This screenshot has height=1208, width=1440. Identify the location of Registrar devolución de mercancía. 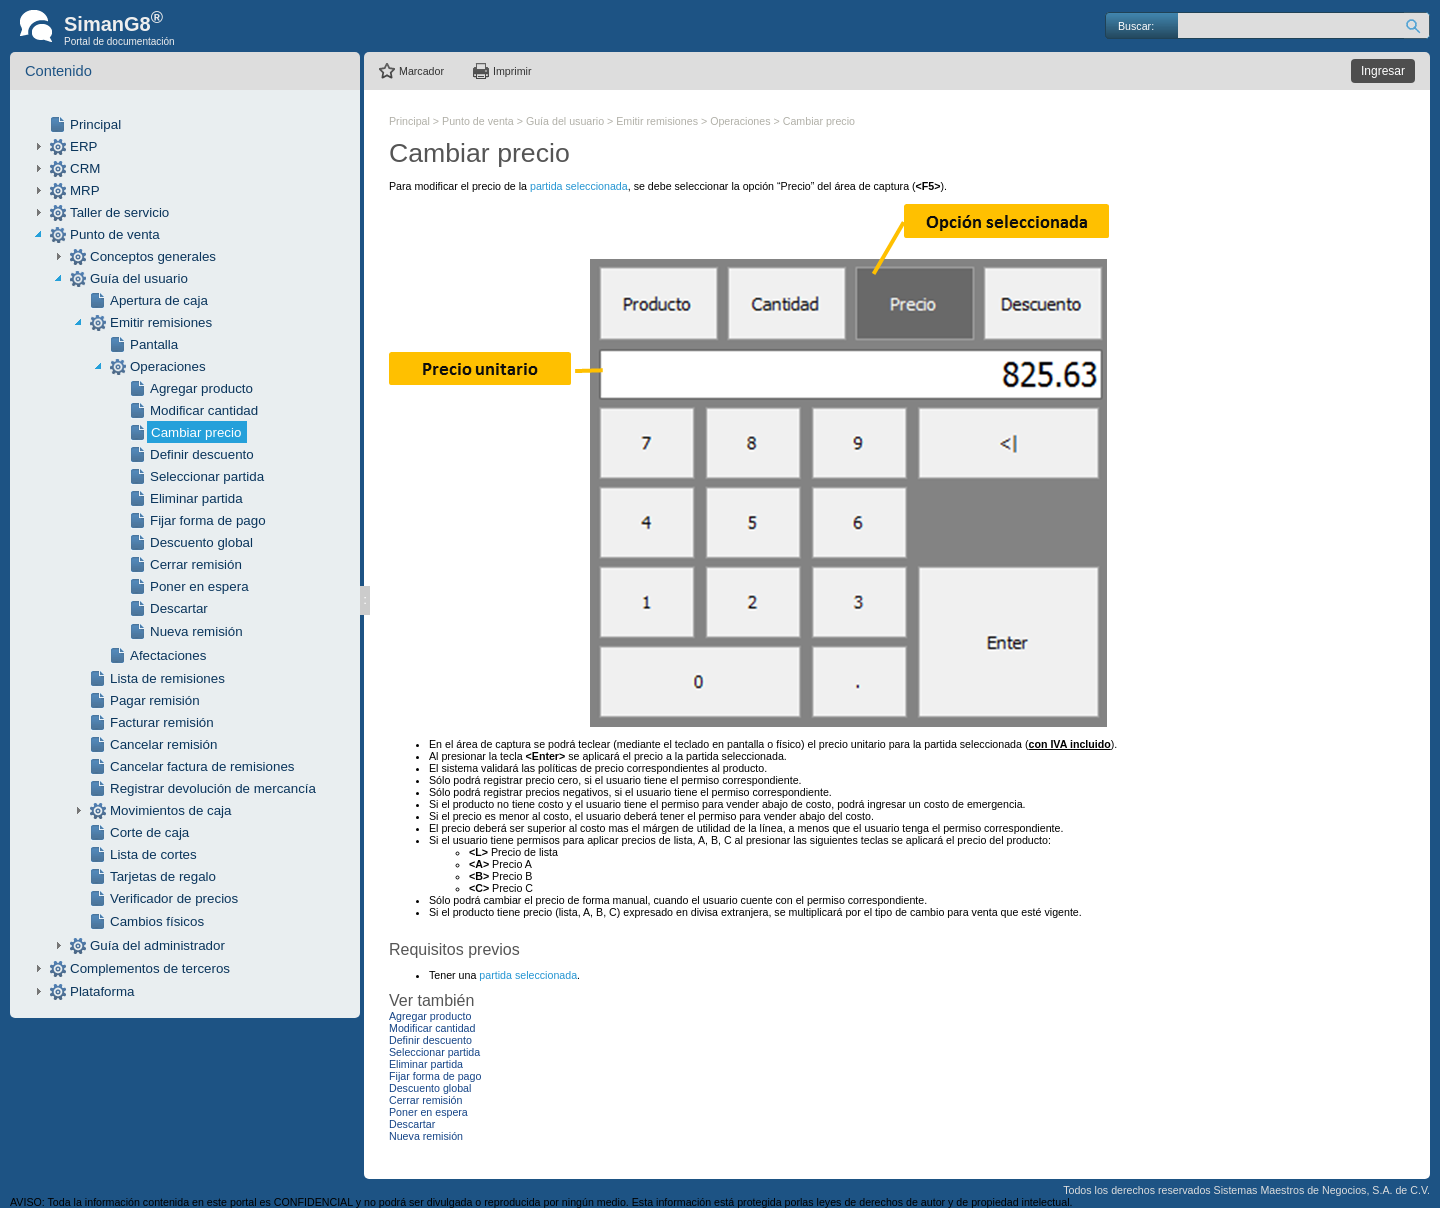
(213, 788).